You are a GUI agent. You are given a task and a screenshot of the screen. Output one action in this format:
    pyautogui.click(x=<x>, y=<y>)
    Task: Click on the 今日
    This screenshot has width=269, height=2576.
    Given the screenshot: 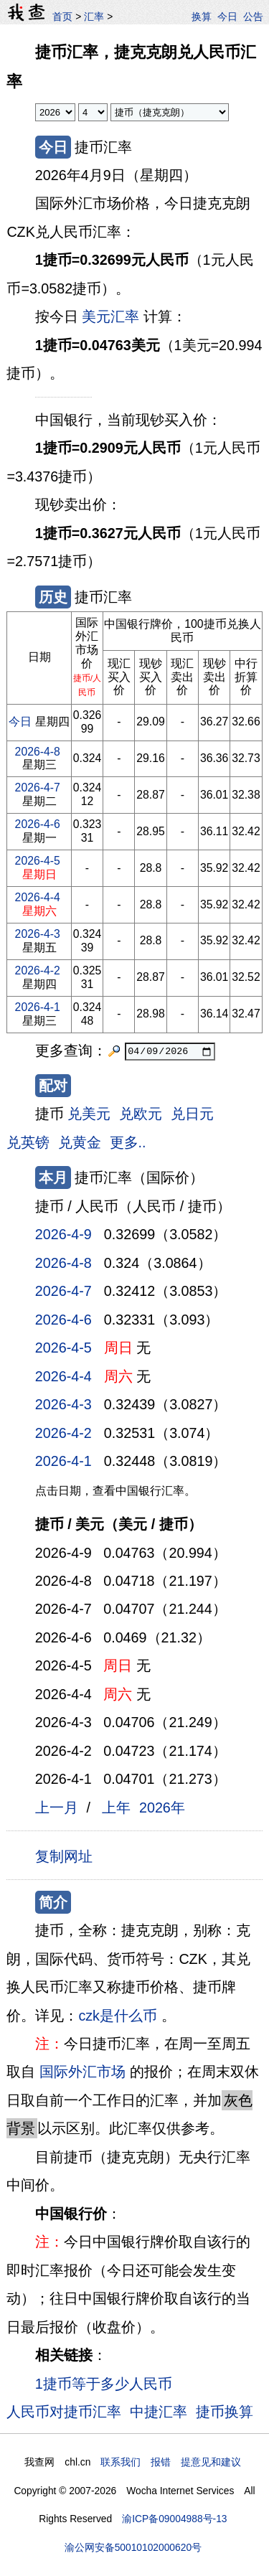 What is the action you would take?
    pyautogui.click(x=227, y=16)
    